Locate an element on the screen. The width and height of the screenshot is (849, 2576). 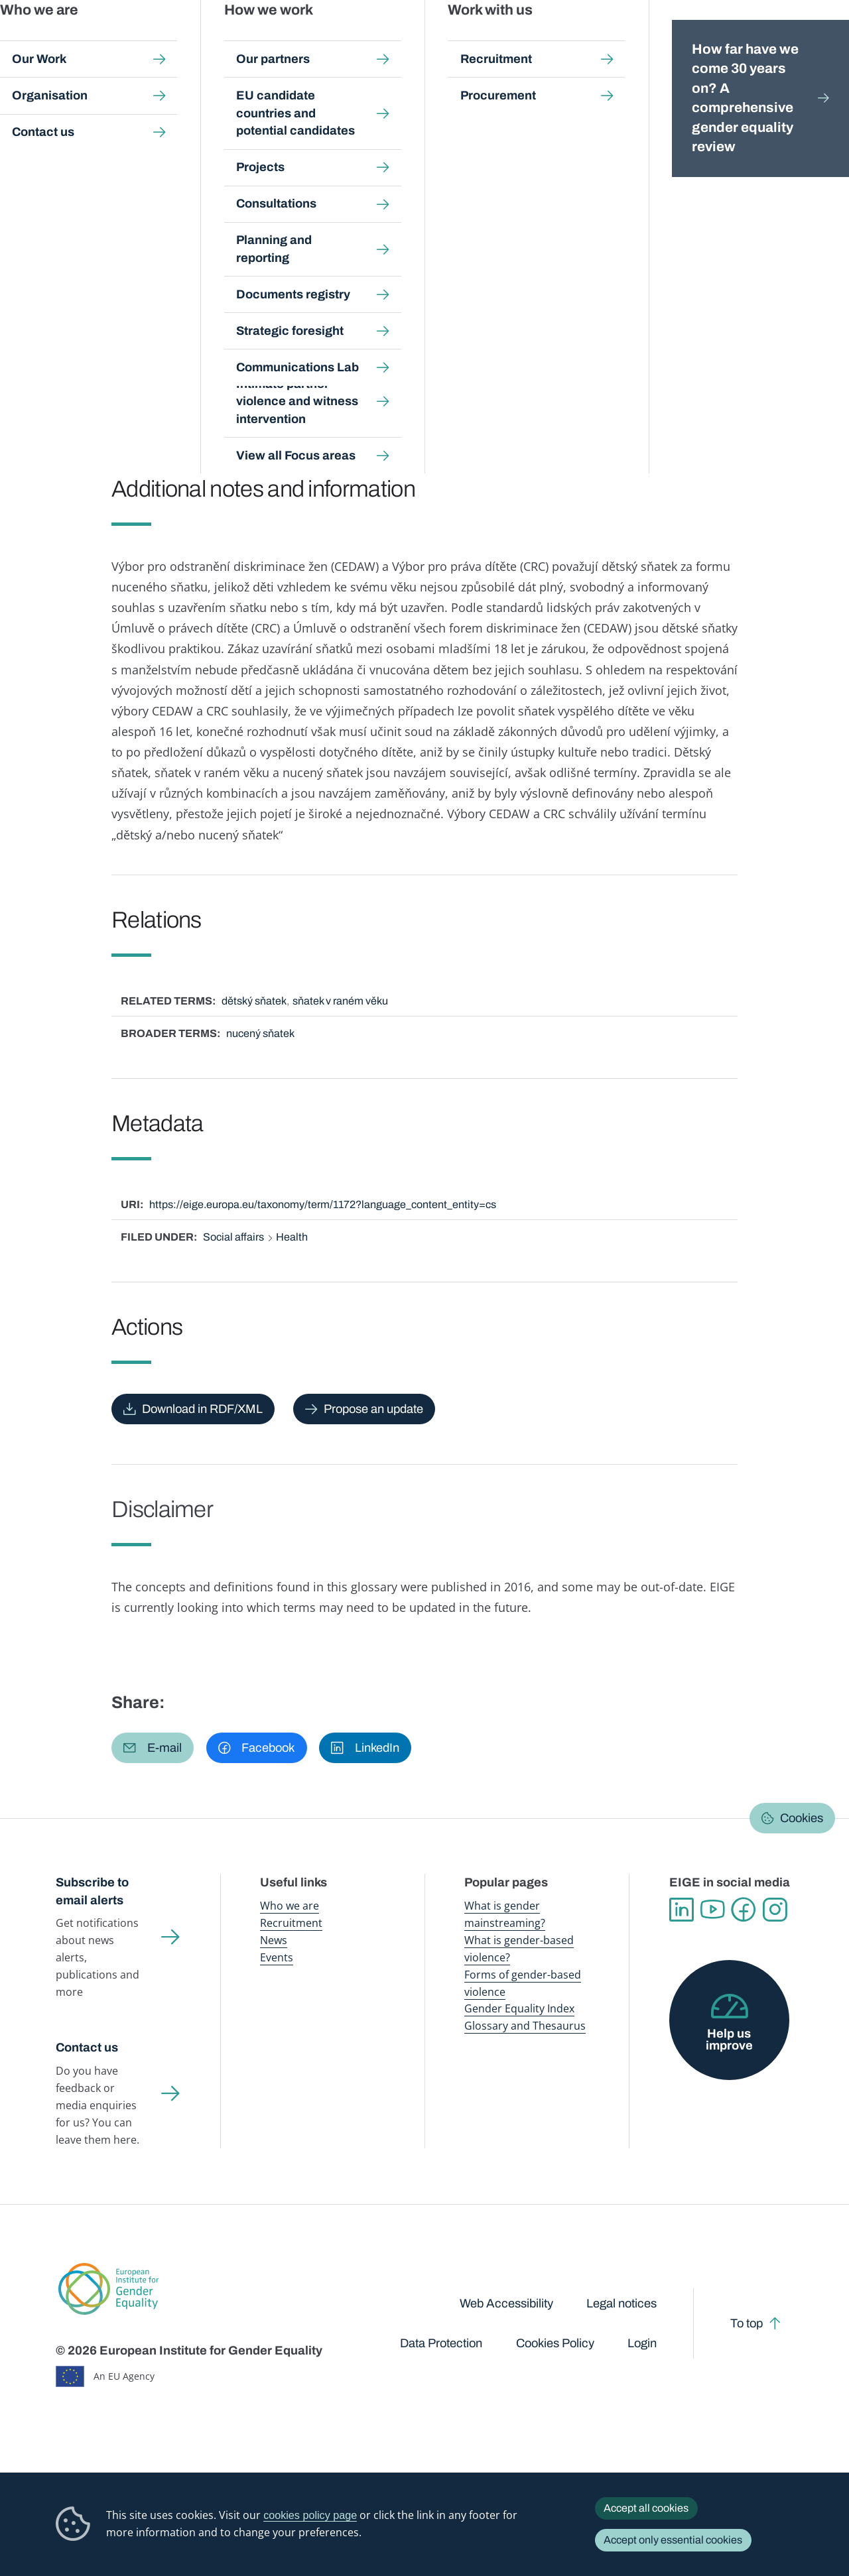
Subscribe to email alerts is located at coordinates (92, 1891).